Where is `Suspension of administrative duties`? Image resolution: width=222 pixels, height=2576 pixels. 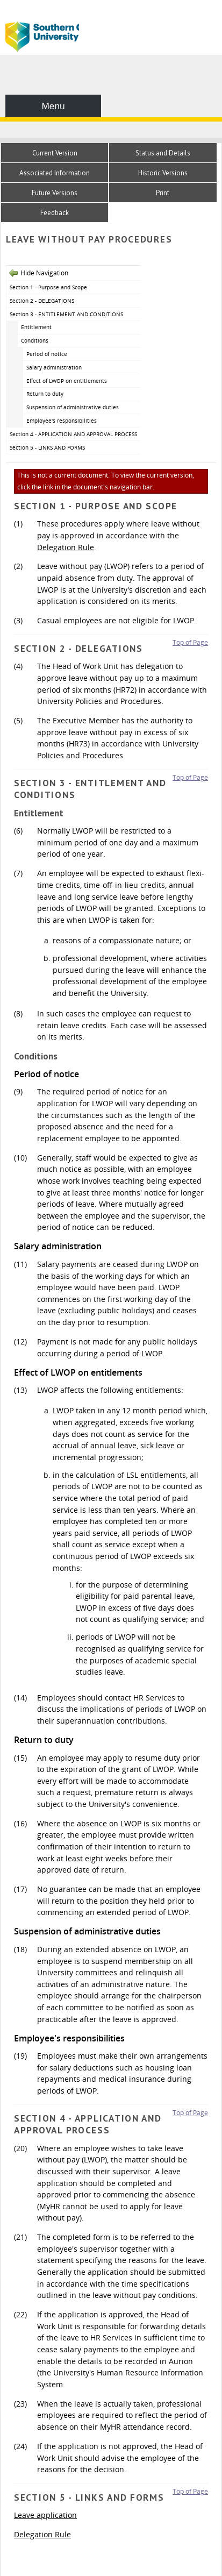 Suspension of administrative duties is located at coordinates (72, 407).